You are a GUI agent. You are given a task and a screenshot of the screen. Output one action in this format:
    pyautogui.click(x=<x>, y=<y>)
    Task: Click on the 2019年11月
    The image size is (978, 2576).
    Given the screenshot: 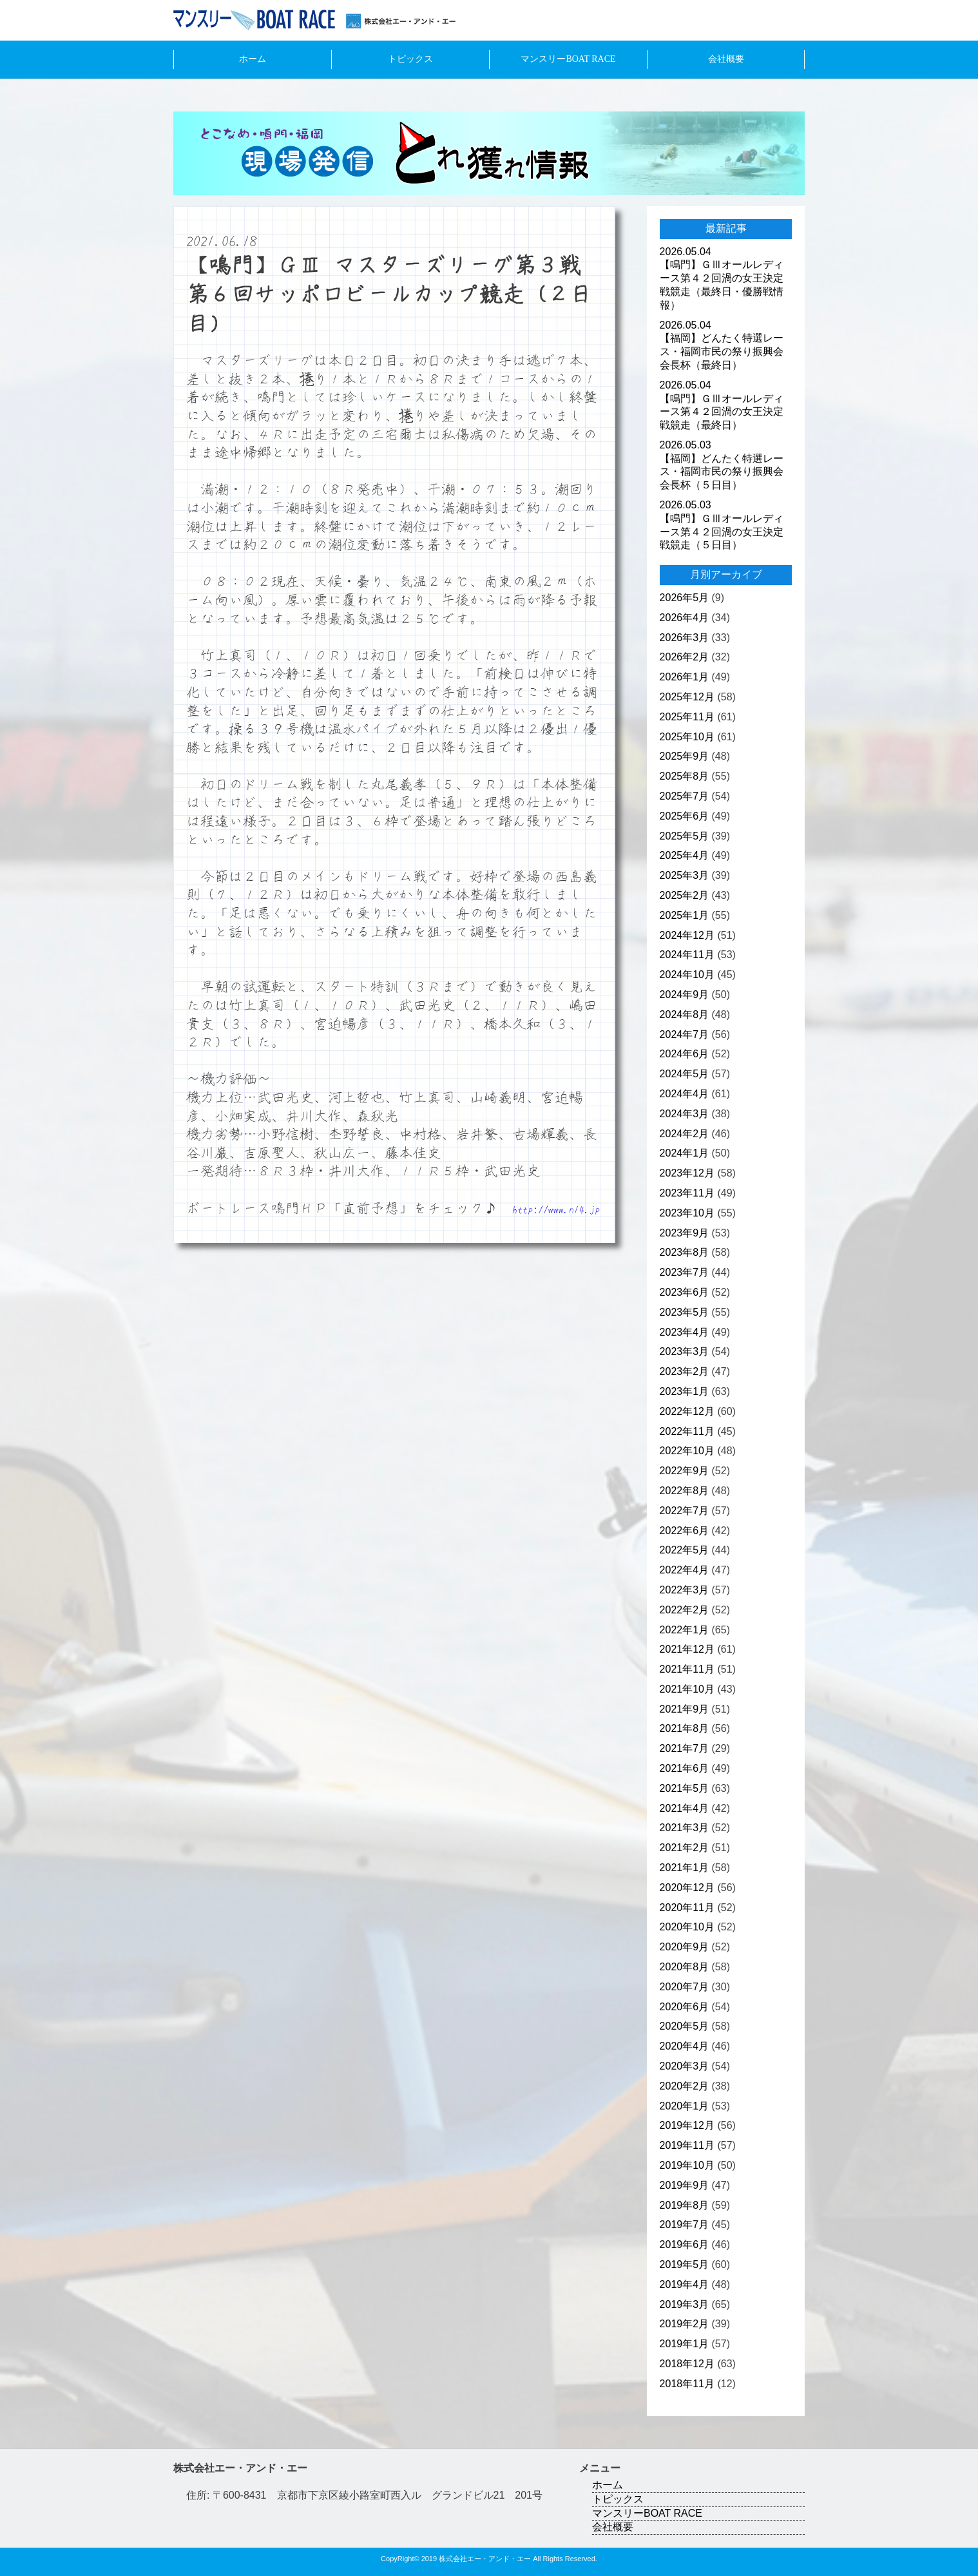 What is the action you would take?
    pyautogui.click(x=687, y=2145)
    